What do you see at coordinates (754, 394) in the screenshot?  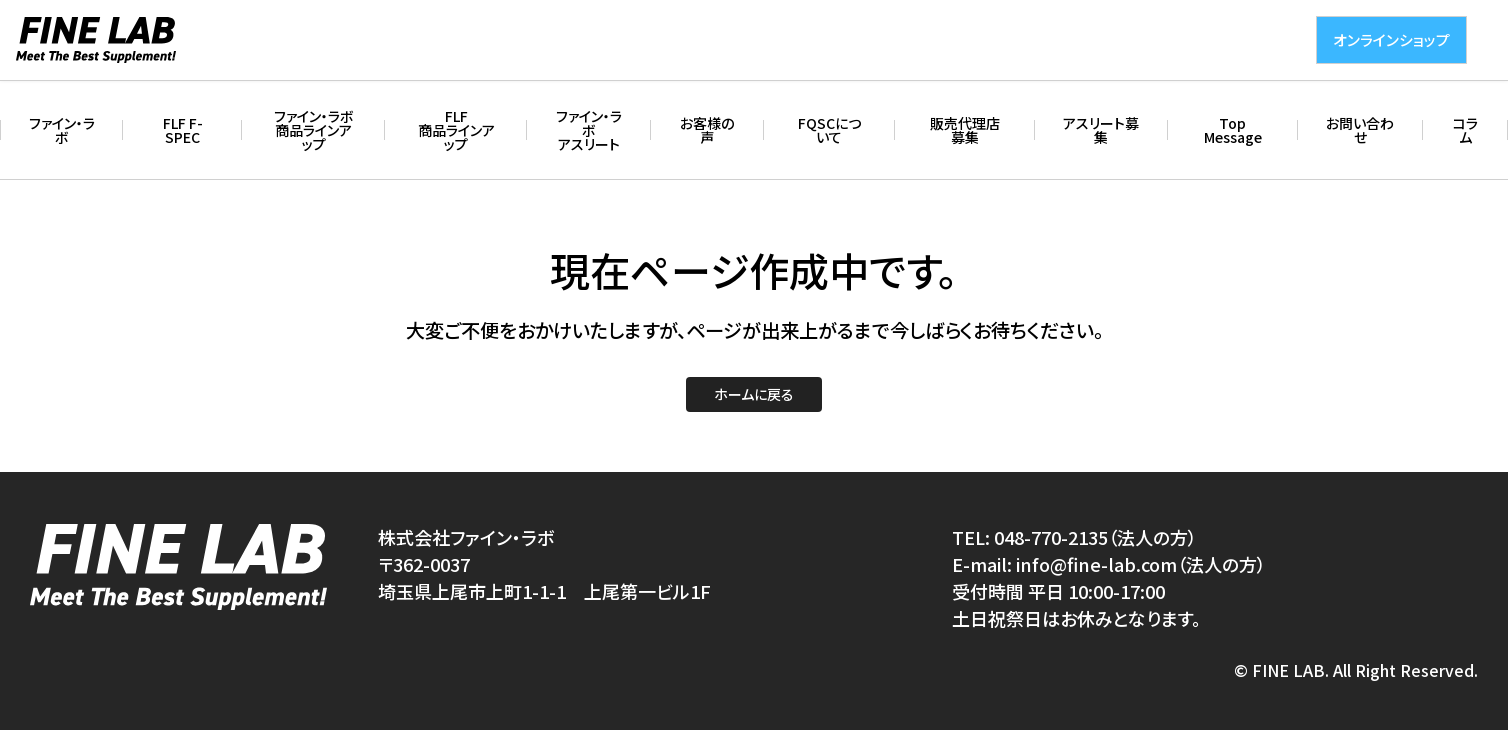 I see `ホームに戻る` at bounding box center [754, 394].